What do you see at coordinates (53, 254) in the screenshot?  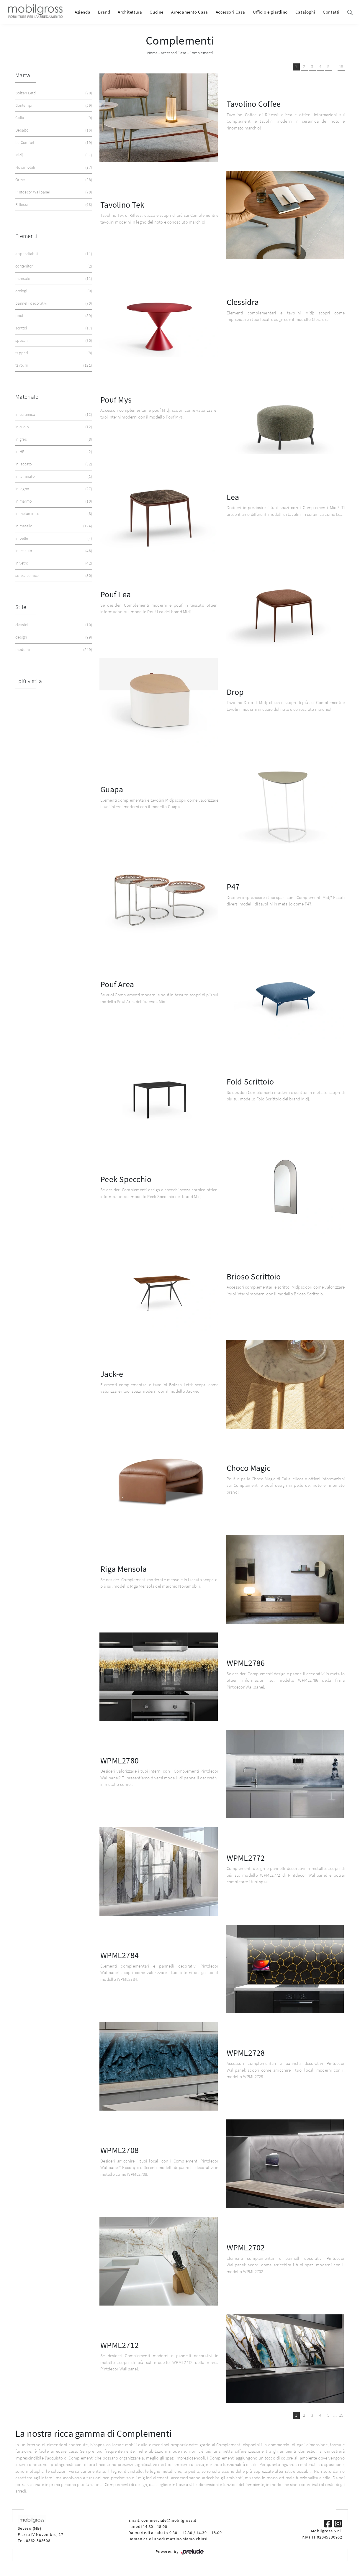 I see `appendiabiti` at bounding box center [53, 254].